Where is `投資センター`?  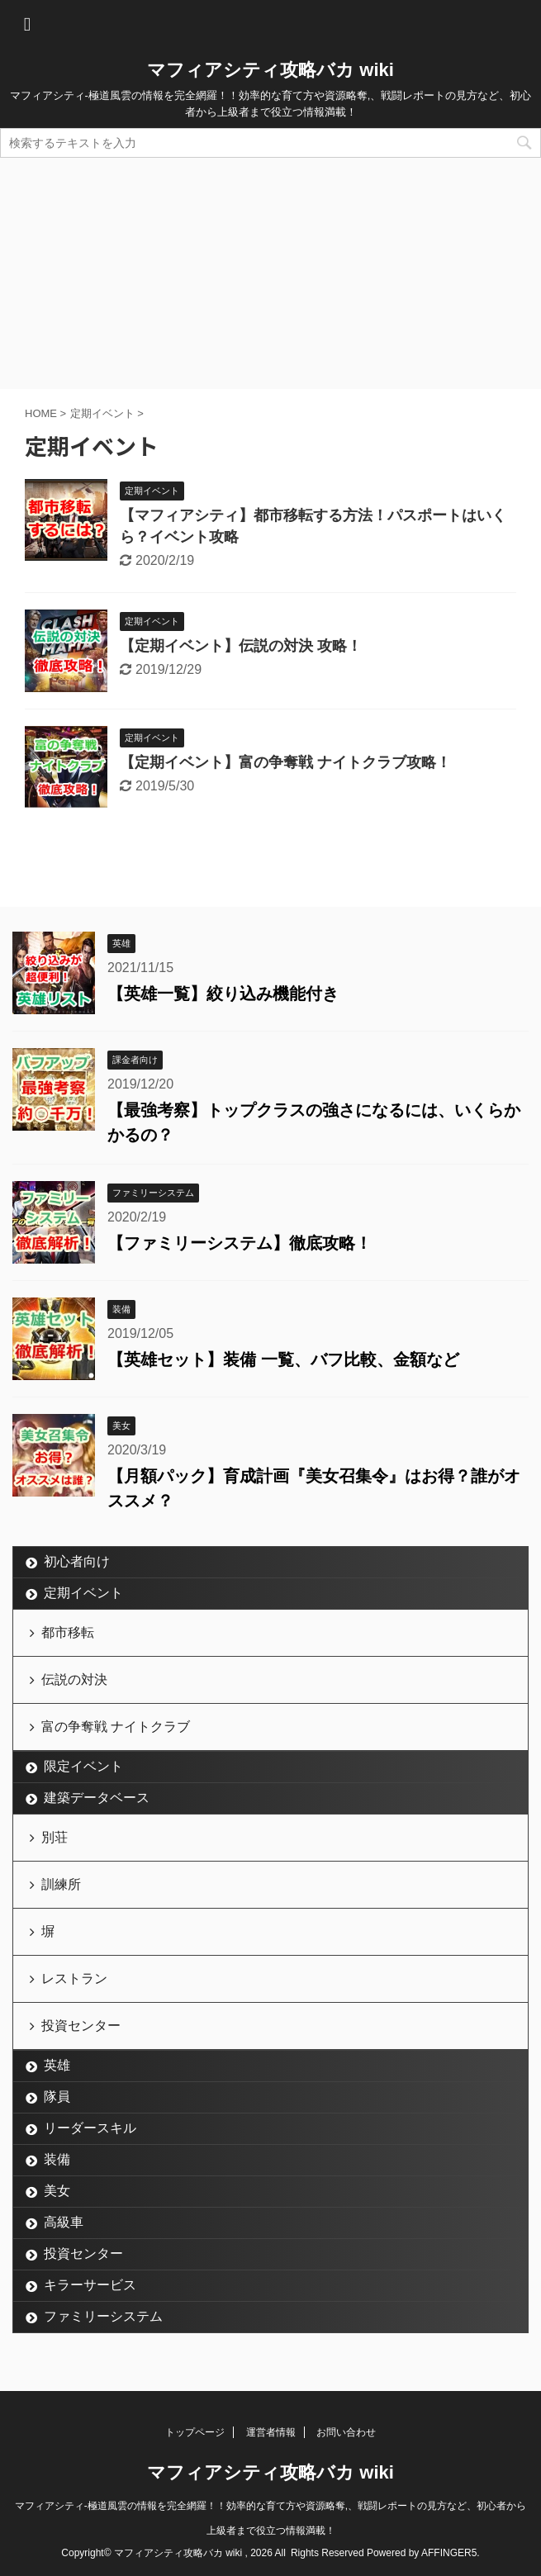 投資センター is located at coordinates (81, 2026).